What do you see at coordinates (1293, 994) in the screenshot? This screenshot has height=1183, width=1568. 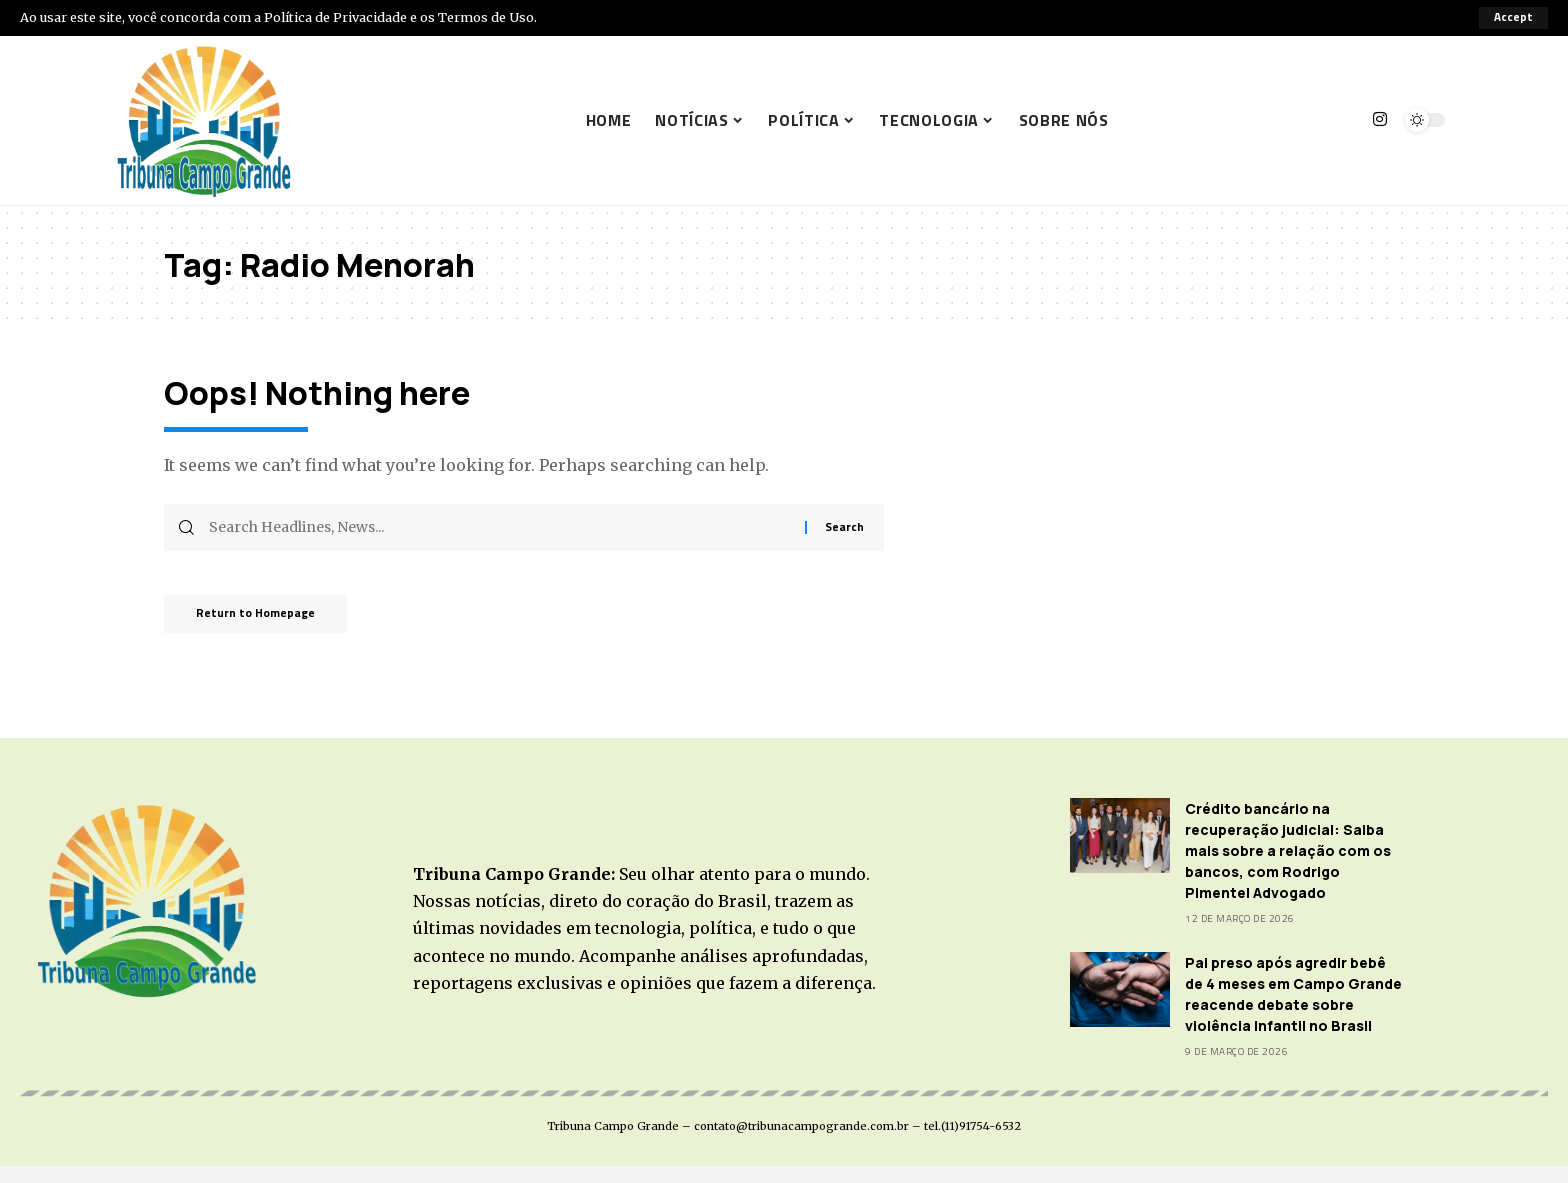 I see `Pai preso após agredir bebê de 4 meses em Campo Grande reacende debate sobre violência infantil no Brasil` at bounding box center [1293, 994].